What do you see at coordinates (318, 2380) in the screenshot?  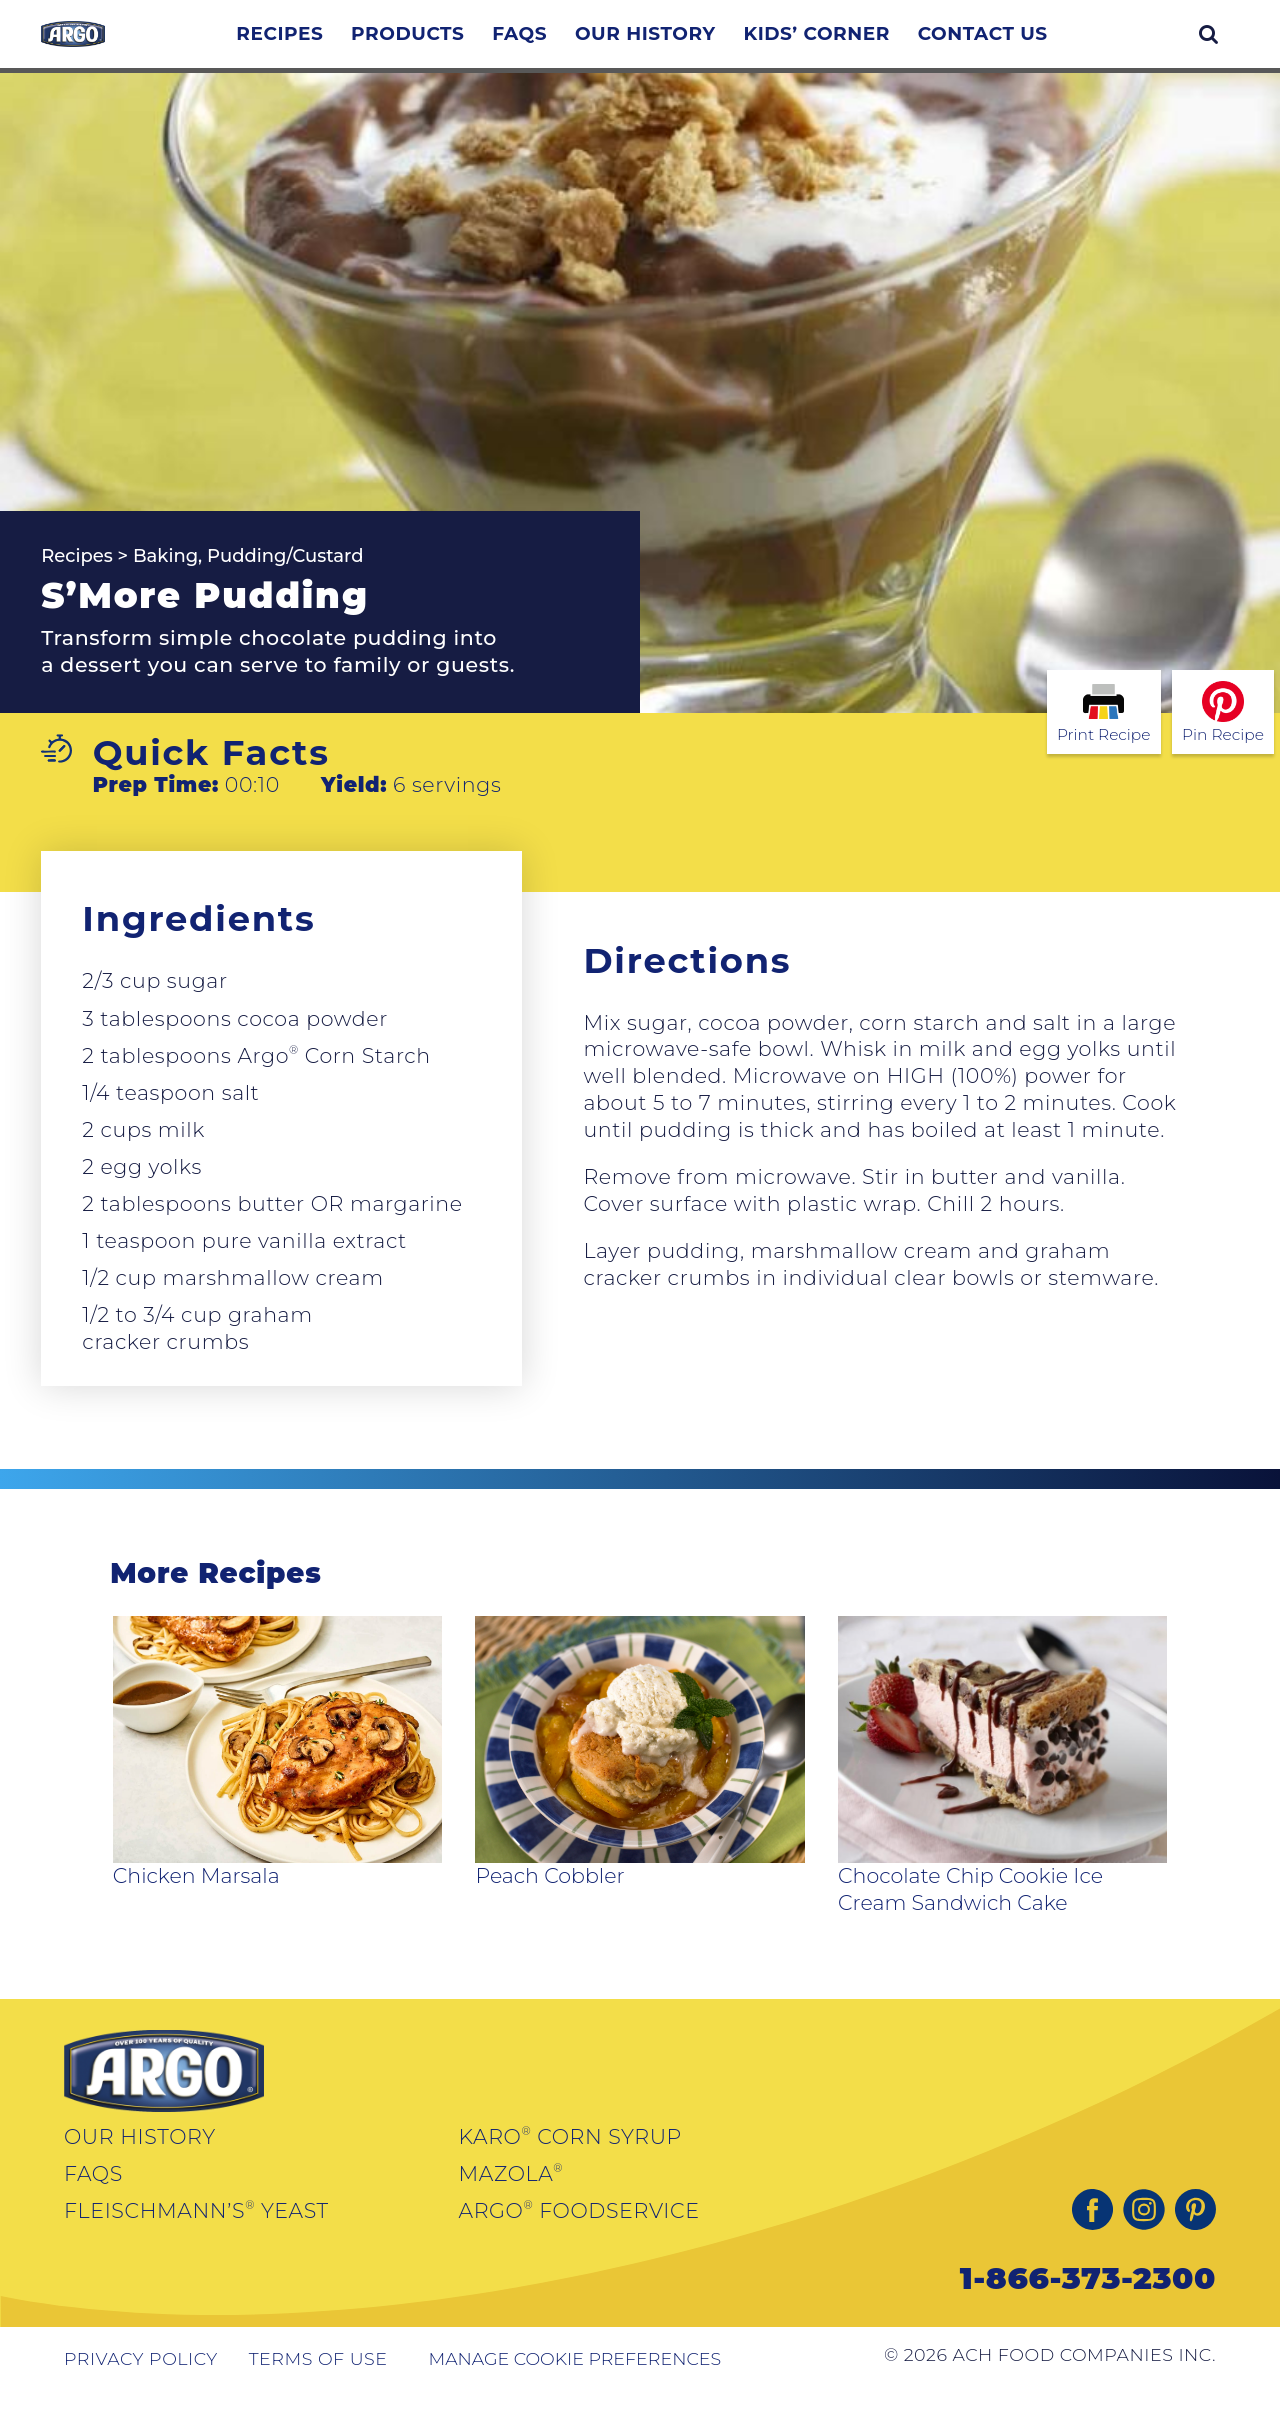 I see `Terms of Use` at bounding box center [318, 2380].